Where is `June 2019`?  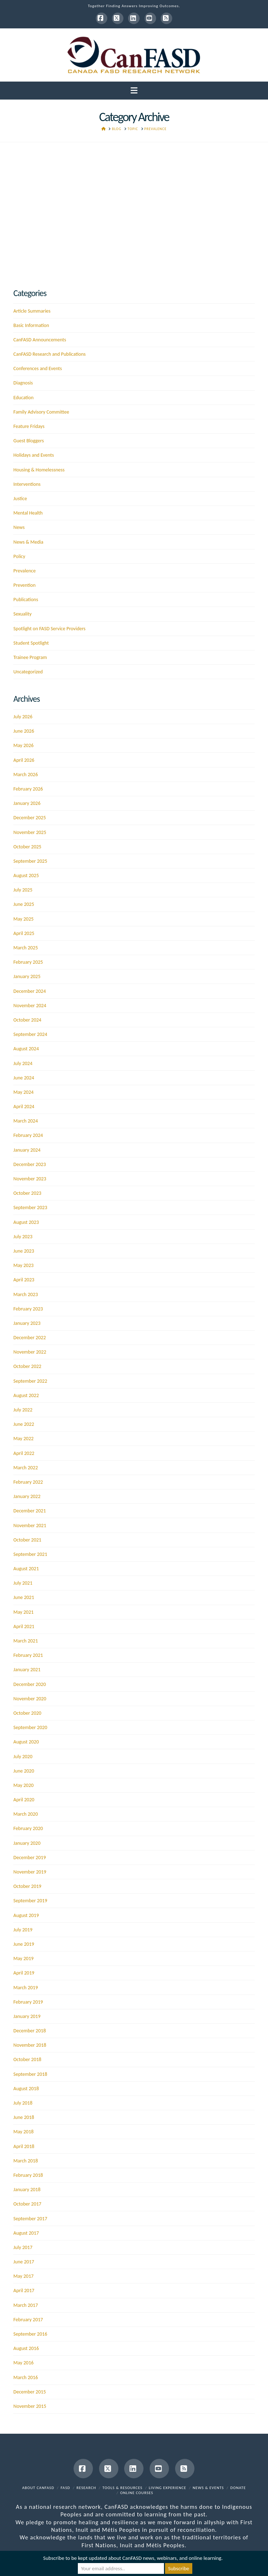
June 2019 is located at coordinates (23, 1944).